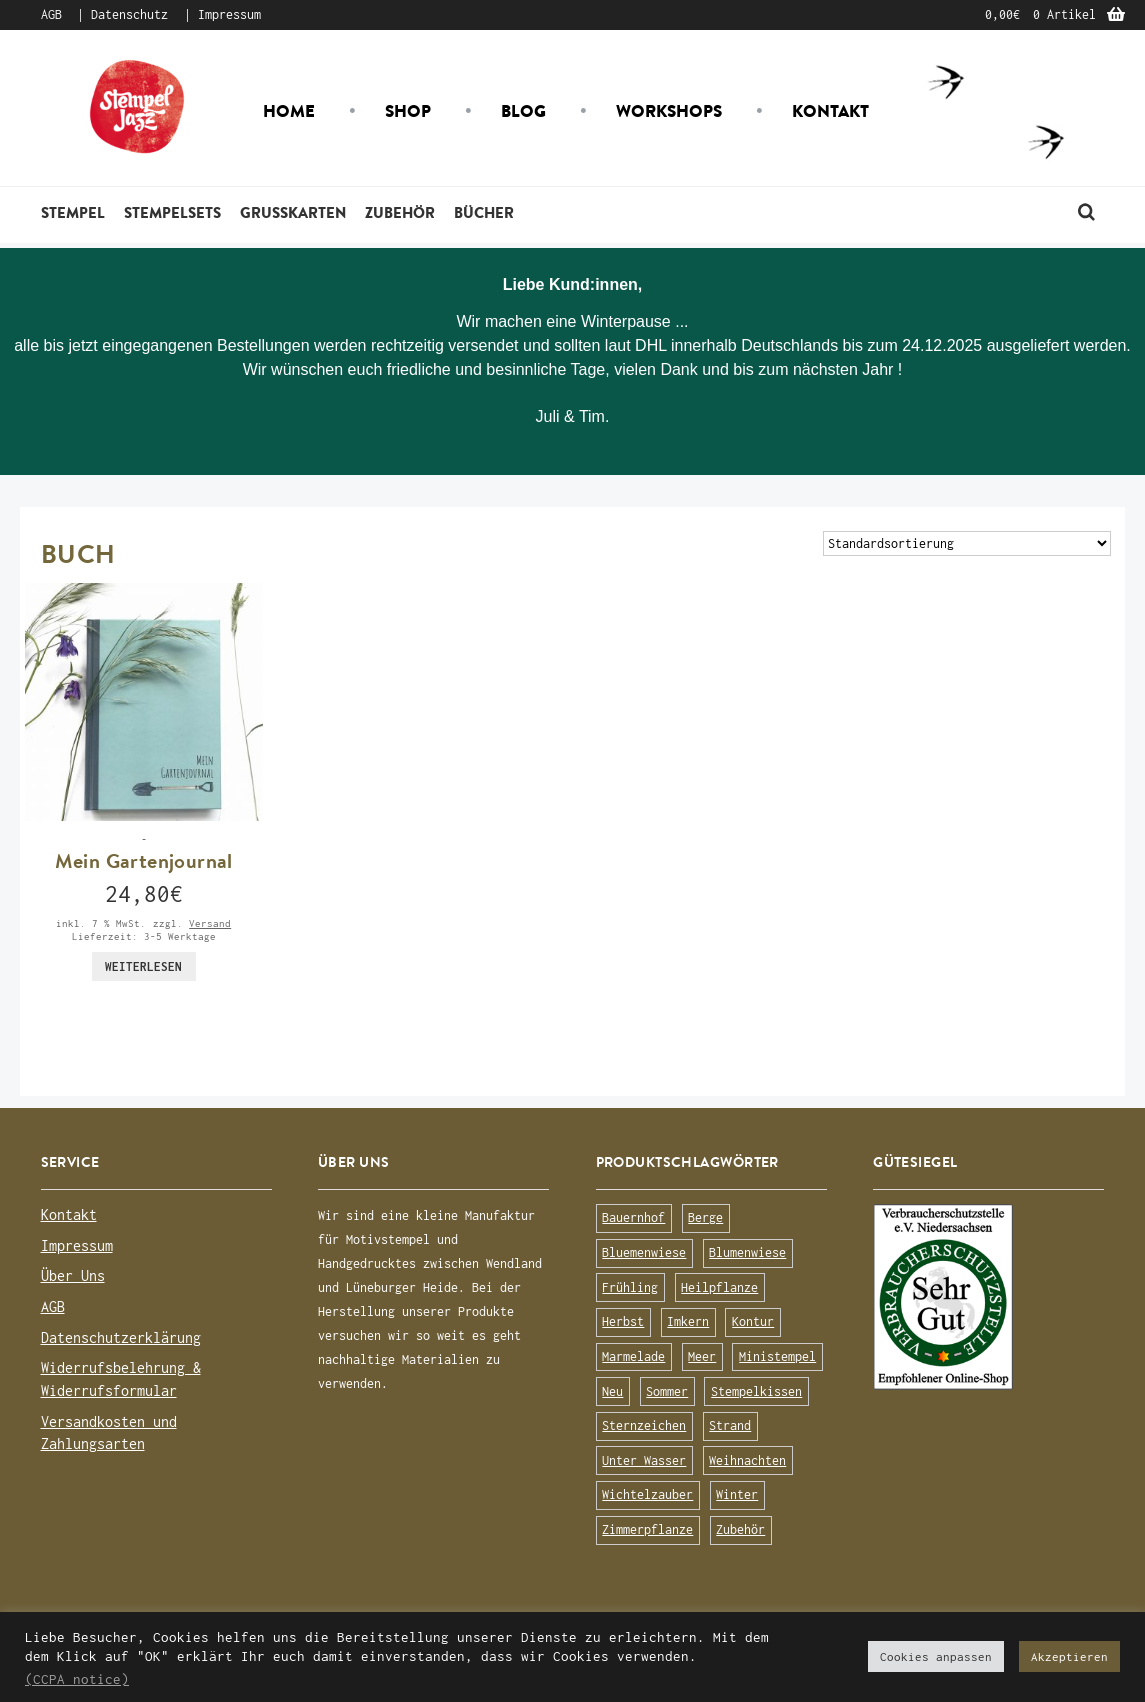  I want to click on Zimmerpflanze [Zimmerpflanze (14 Produkte)], so click(647, 1529).